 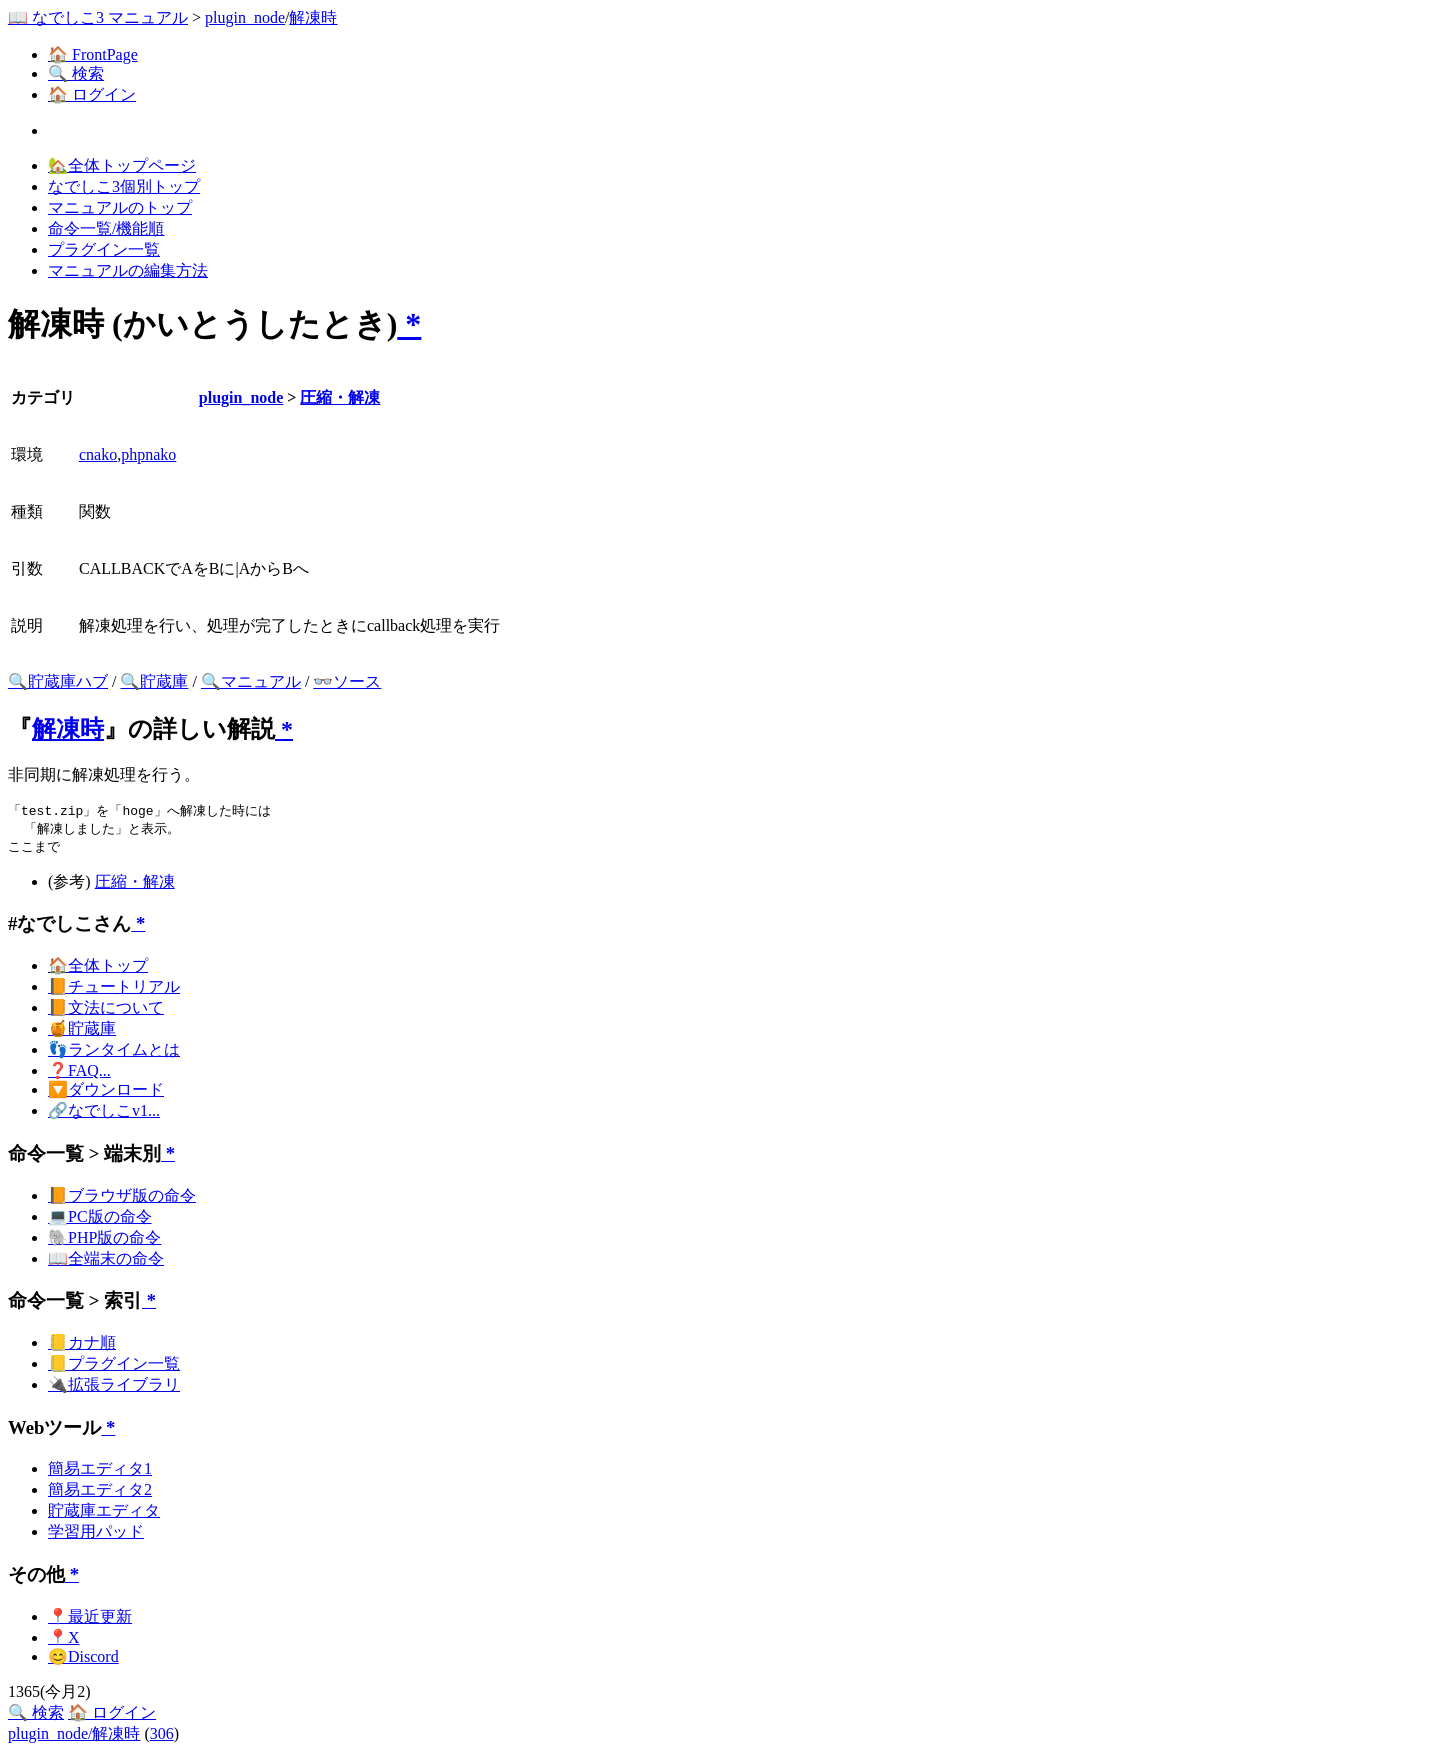 I want to click on 306, so click(x=162, y=1736).